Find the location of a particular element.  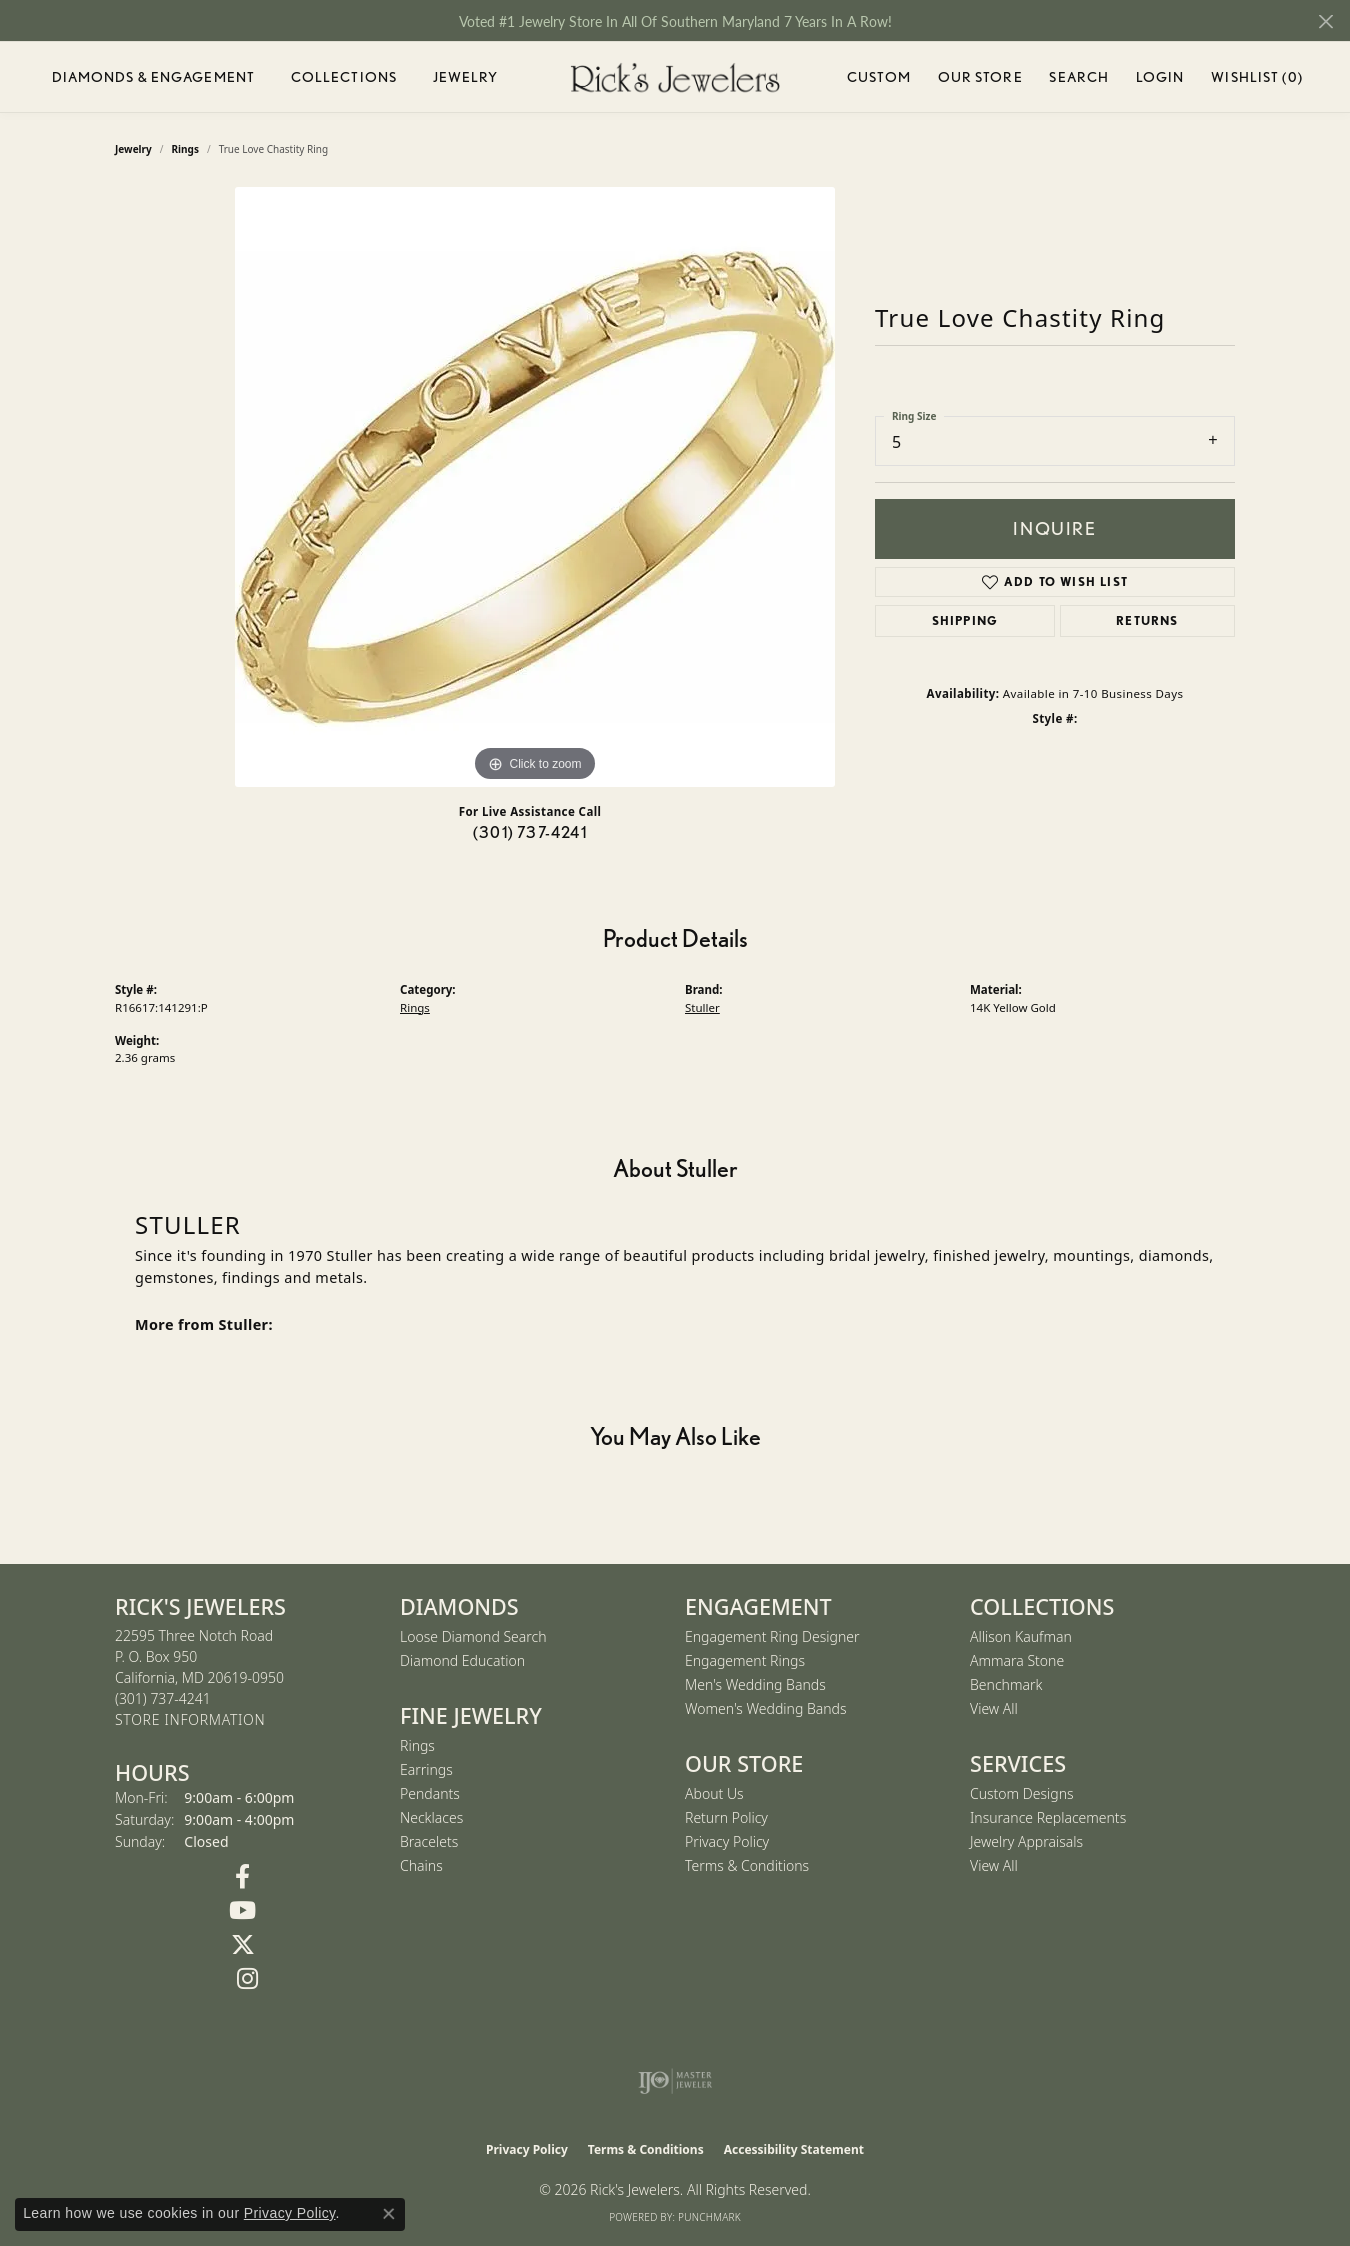

Stuller is located at coordinates (702, 1007).